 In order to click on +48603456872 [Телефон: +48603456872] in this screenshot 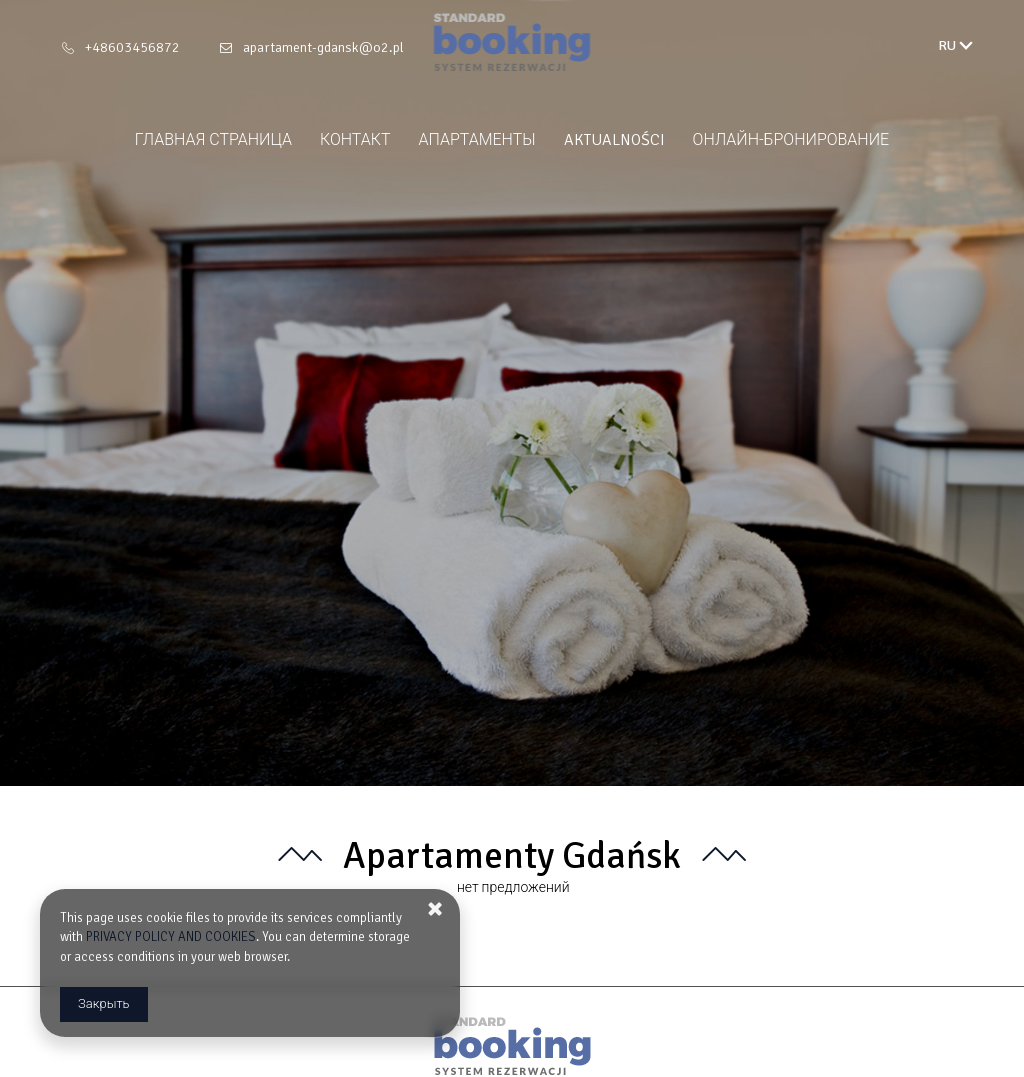, I will do `click(132, 47)`.